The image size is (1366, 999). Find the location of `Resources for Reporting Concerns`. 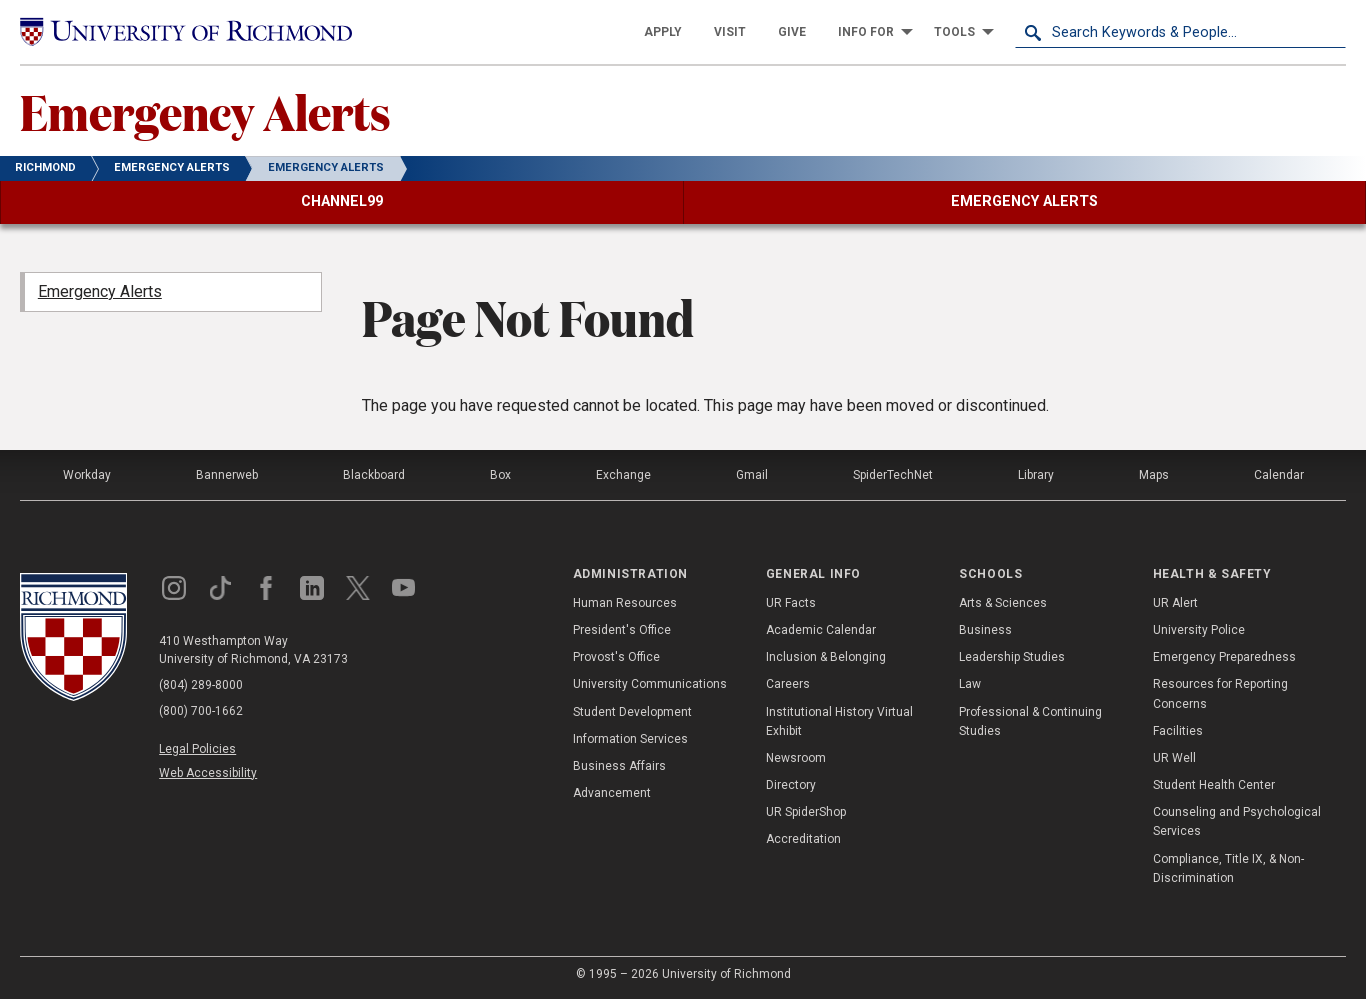

Resources for Reporting Concerns is located at coordinates (1220, 693).